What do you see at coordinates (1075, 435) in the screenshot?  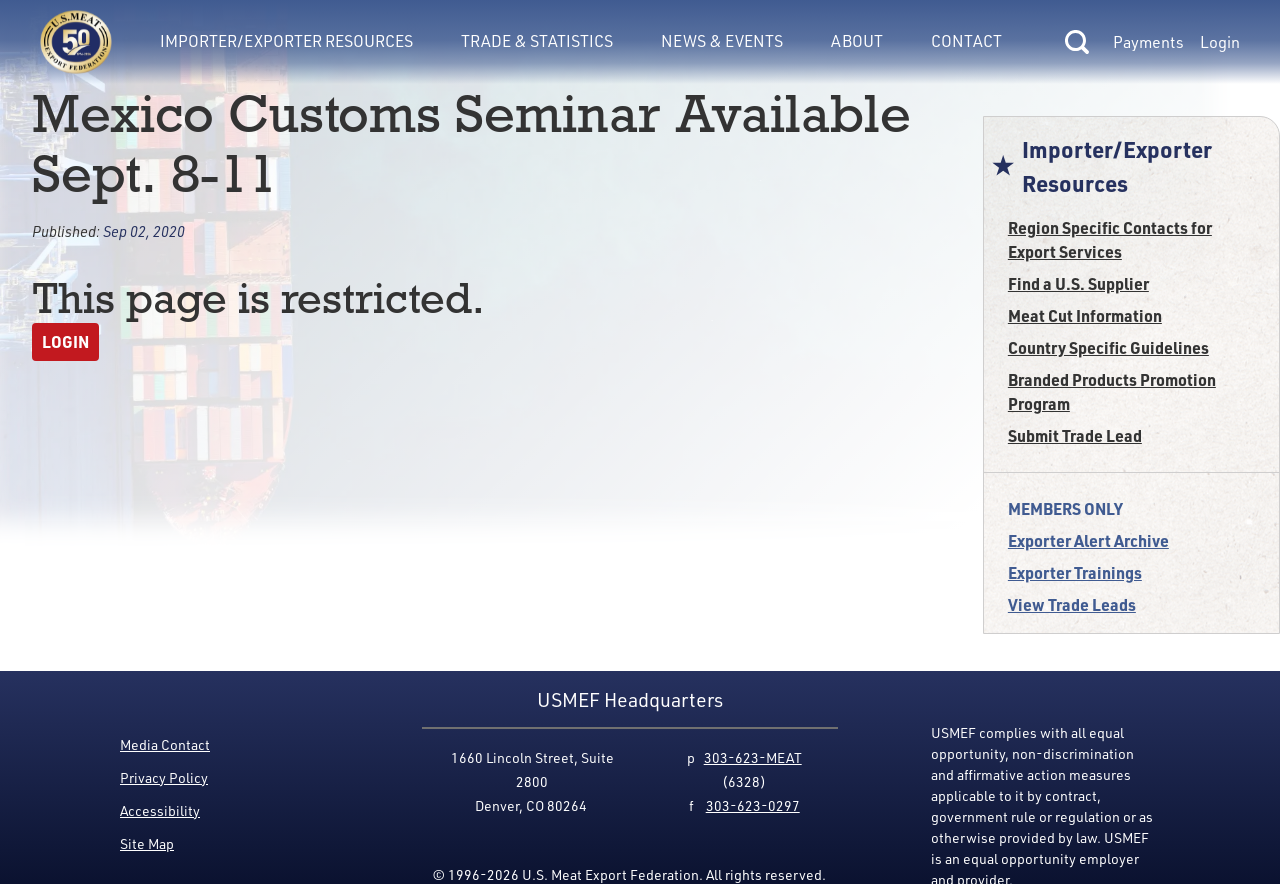 I see `Submit Trade Lead` at bounding box center [1075, 435].